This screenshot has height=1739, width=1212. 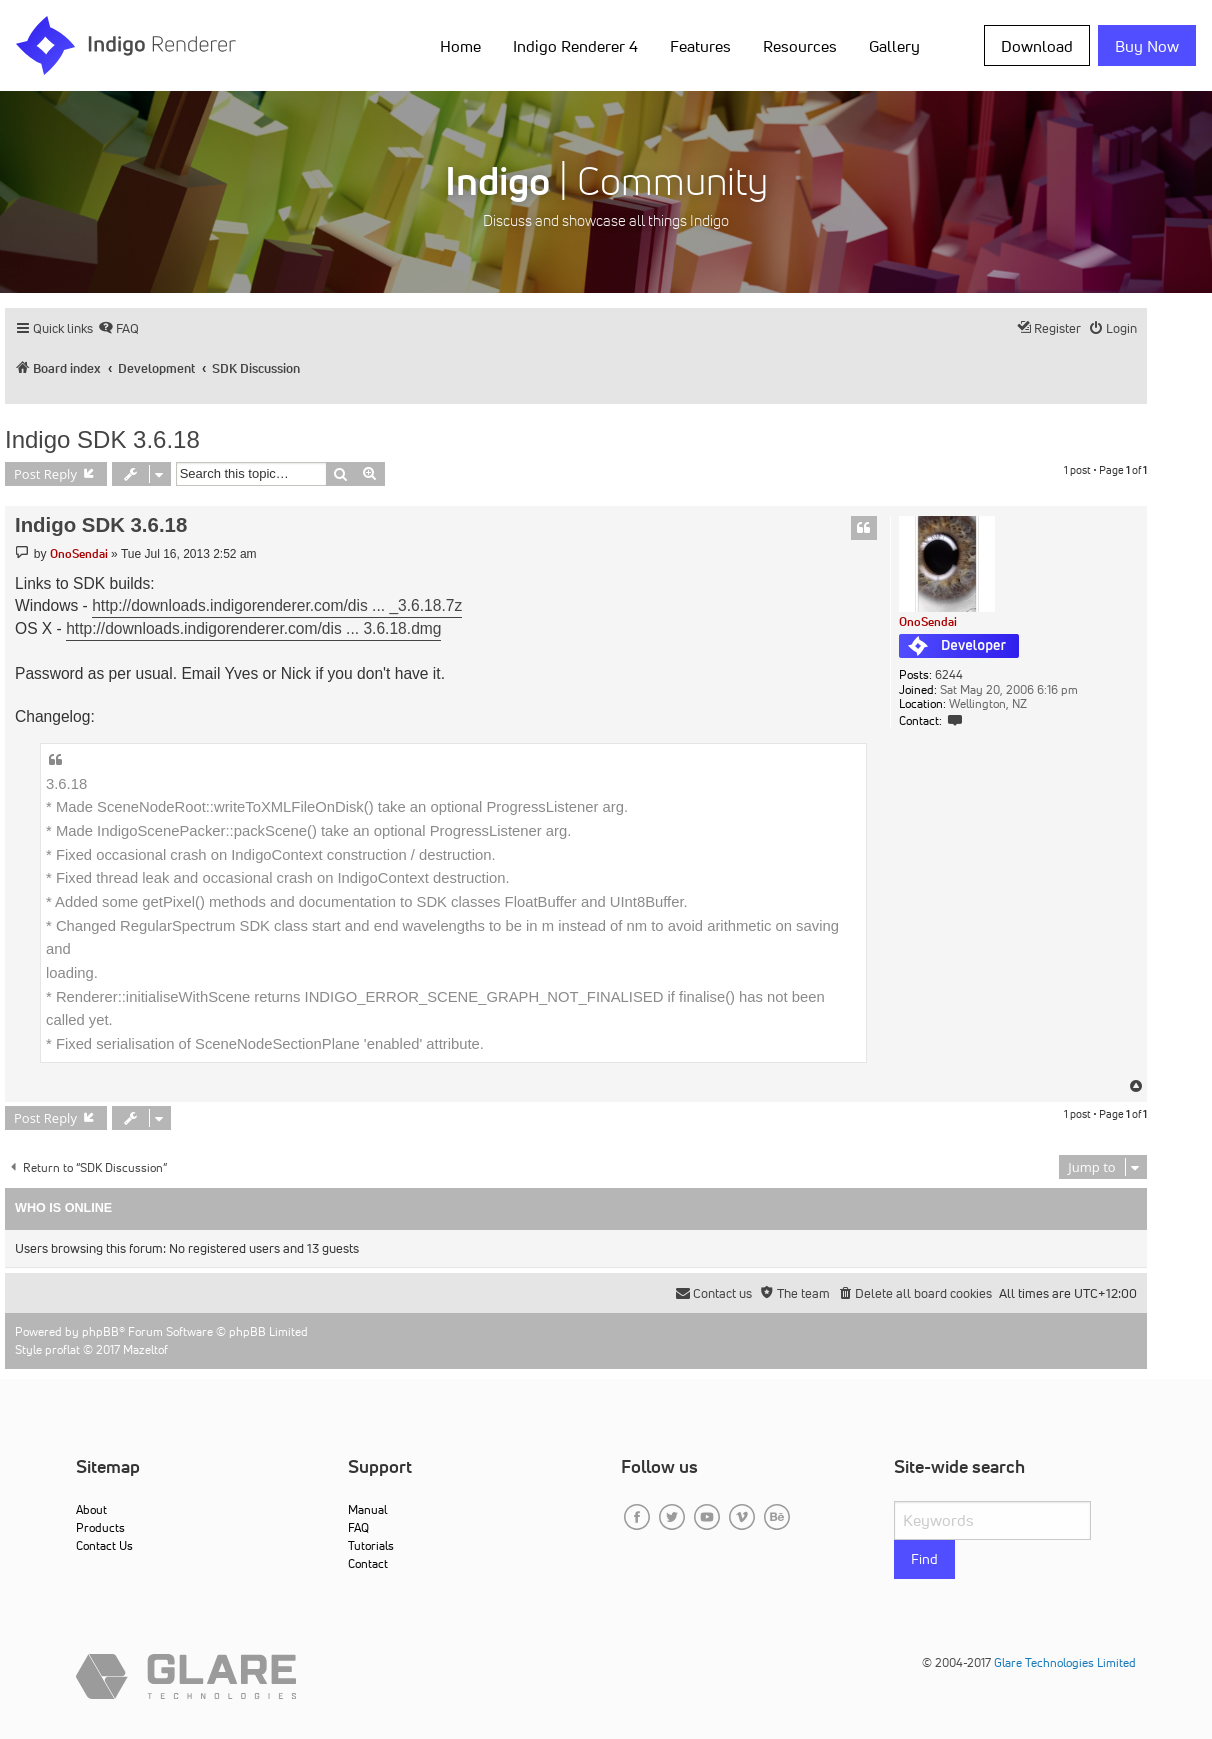 What do you see at coordinates (949, 675) in the screenshot?
I see `6244` at bounding box center [949, 675].